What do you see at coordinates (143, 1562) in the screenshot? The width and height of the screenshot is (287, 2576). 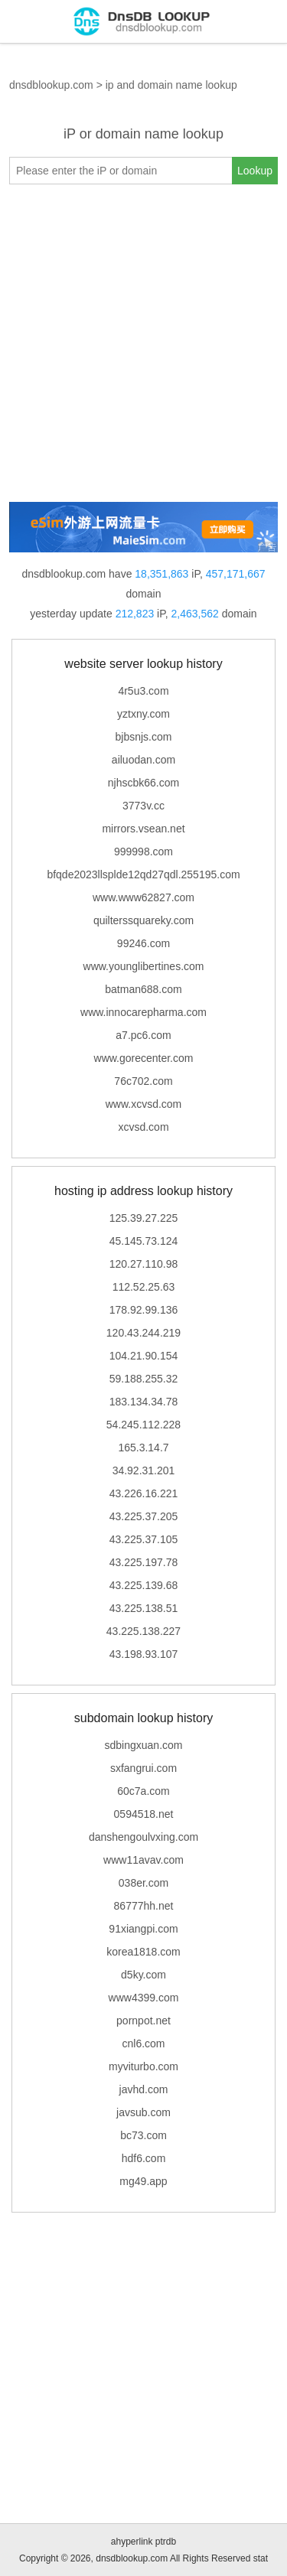 I see `43.225.197.78` at bounding box center [143, 1562].